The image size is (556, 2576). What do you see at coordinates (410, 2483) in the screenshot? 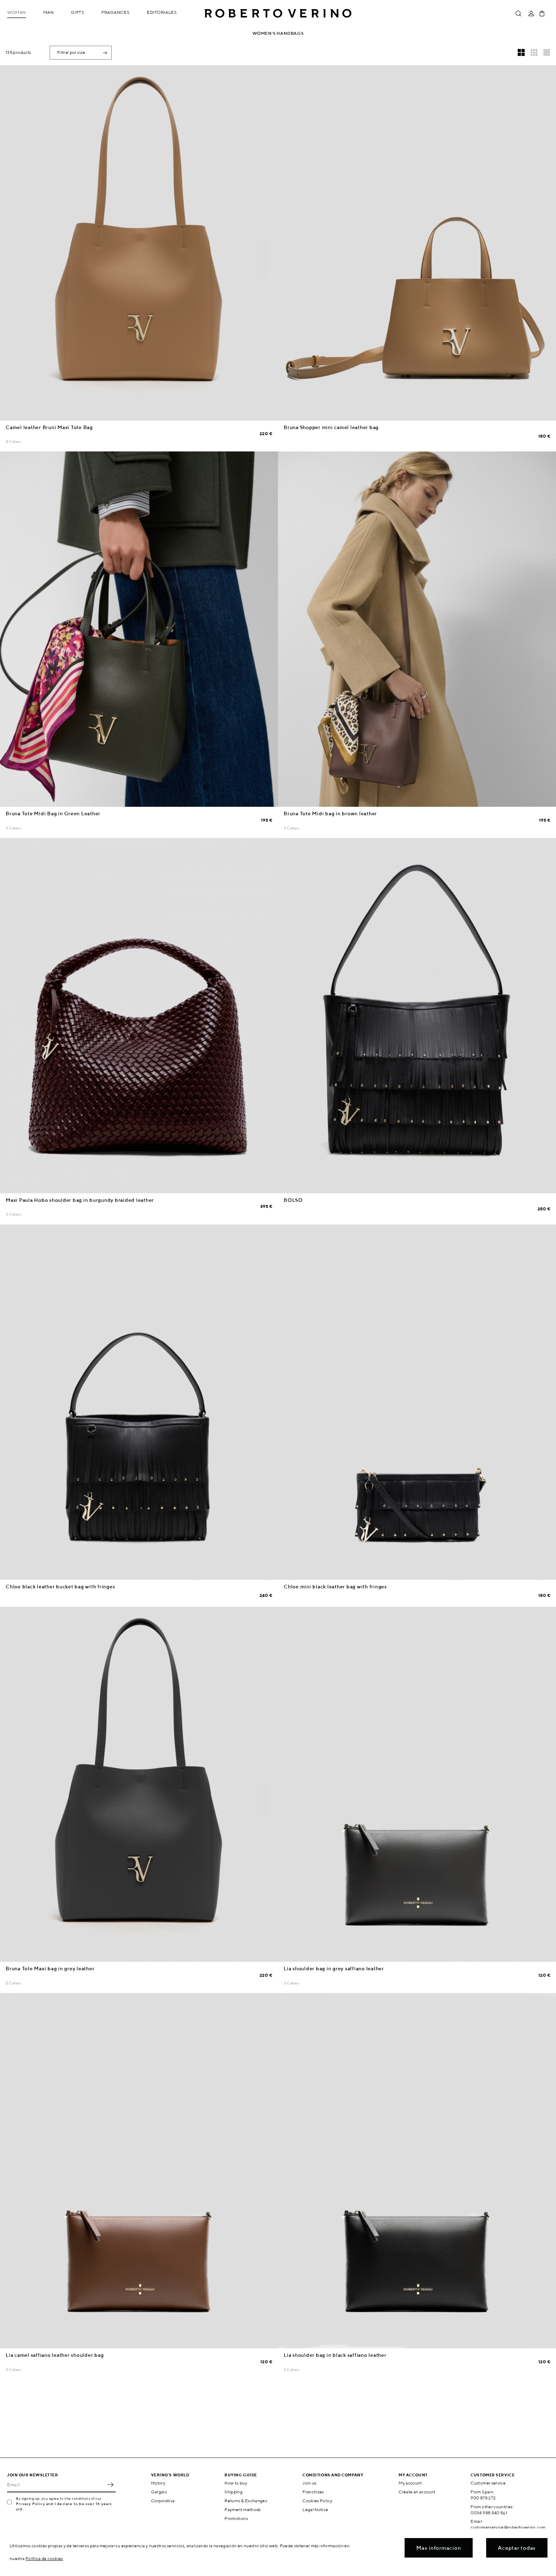
I see `My account` at bounding box center [410, 2483].